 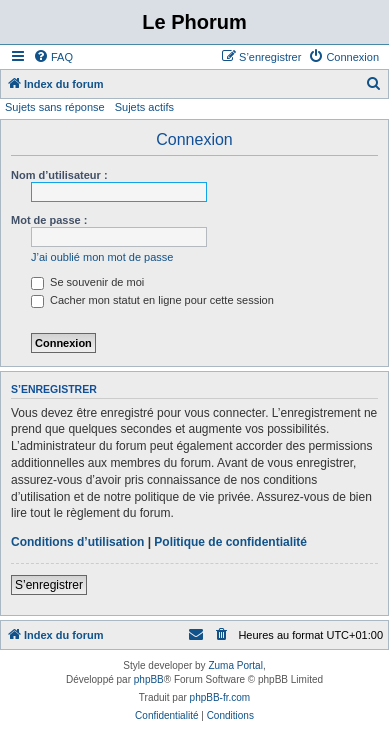 I want to click on Zuma Portal, so click(x=235, y=665).